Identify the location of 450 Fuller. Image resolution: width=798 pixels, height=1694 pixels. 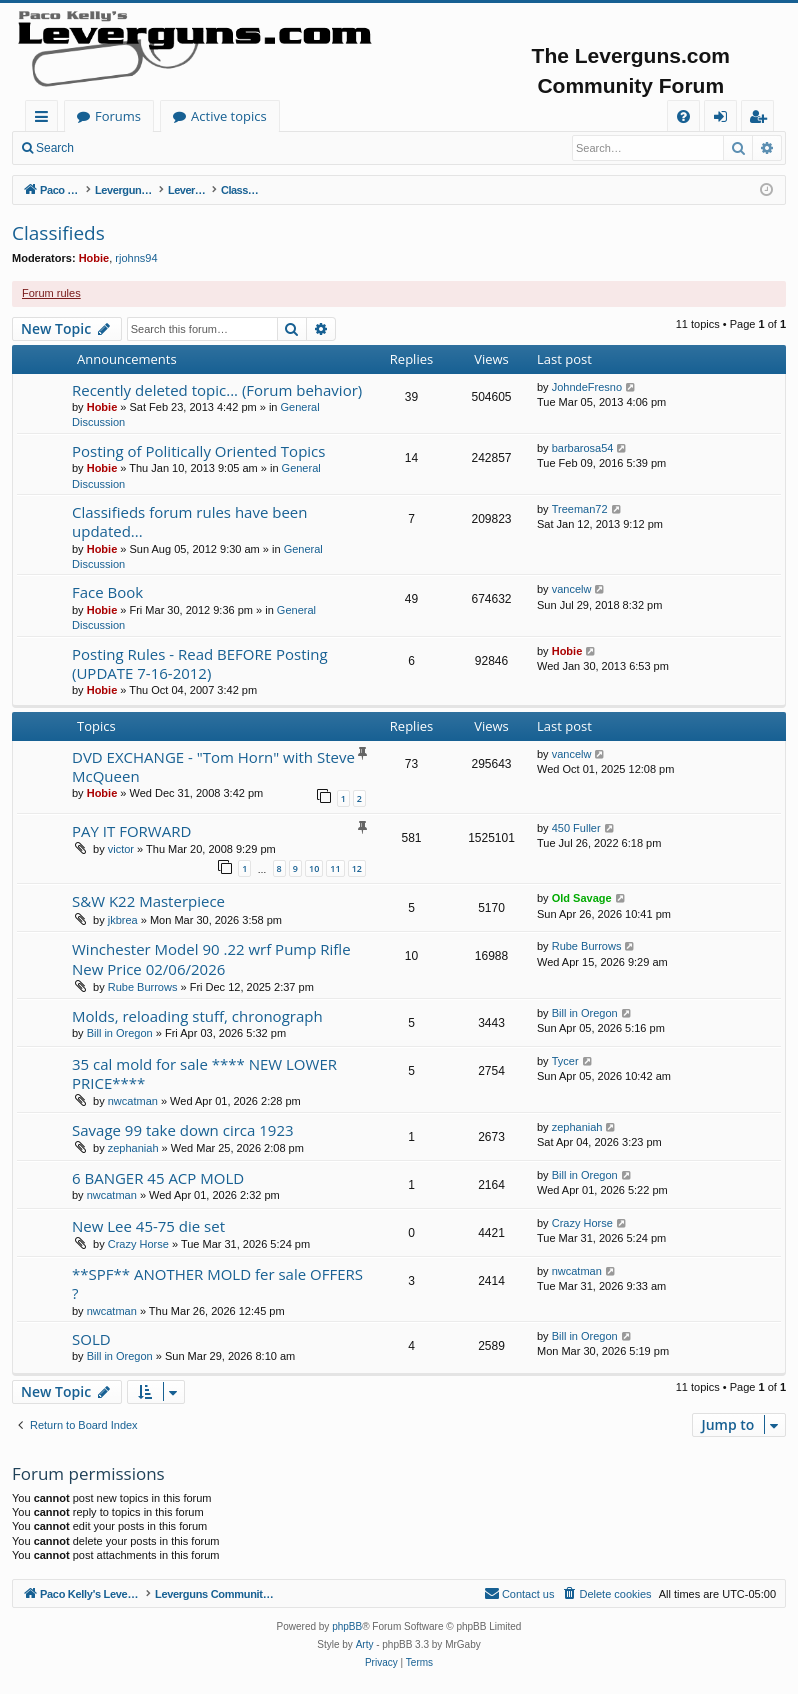
(576, 828).